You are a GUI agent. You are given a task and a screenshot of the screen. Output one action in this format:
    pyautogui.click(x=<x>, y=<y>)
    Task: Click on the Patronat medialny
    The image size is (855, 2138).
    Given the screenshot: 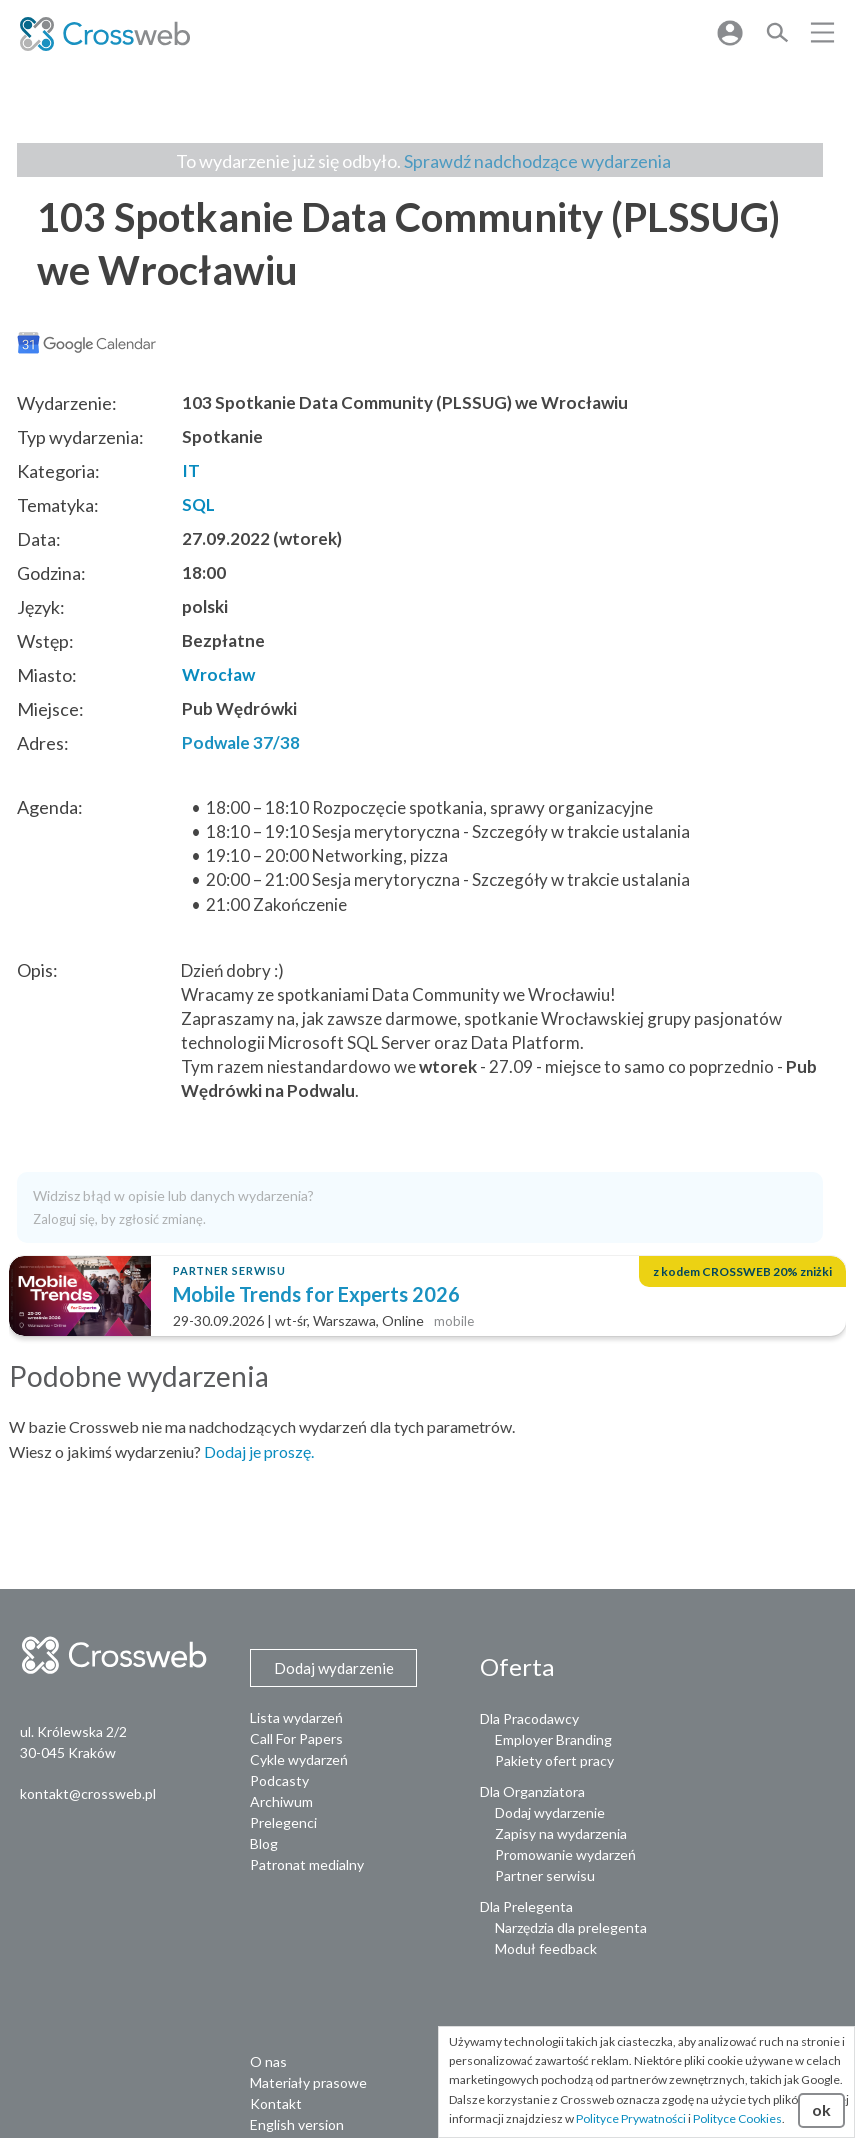 What is the action you would take?
    pyautogui.click(x=307, y=1864)
    